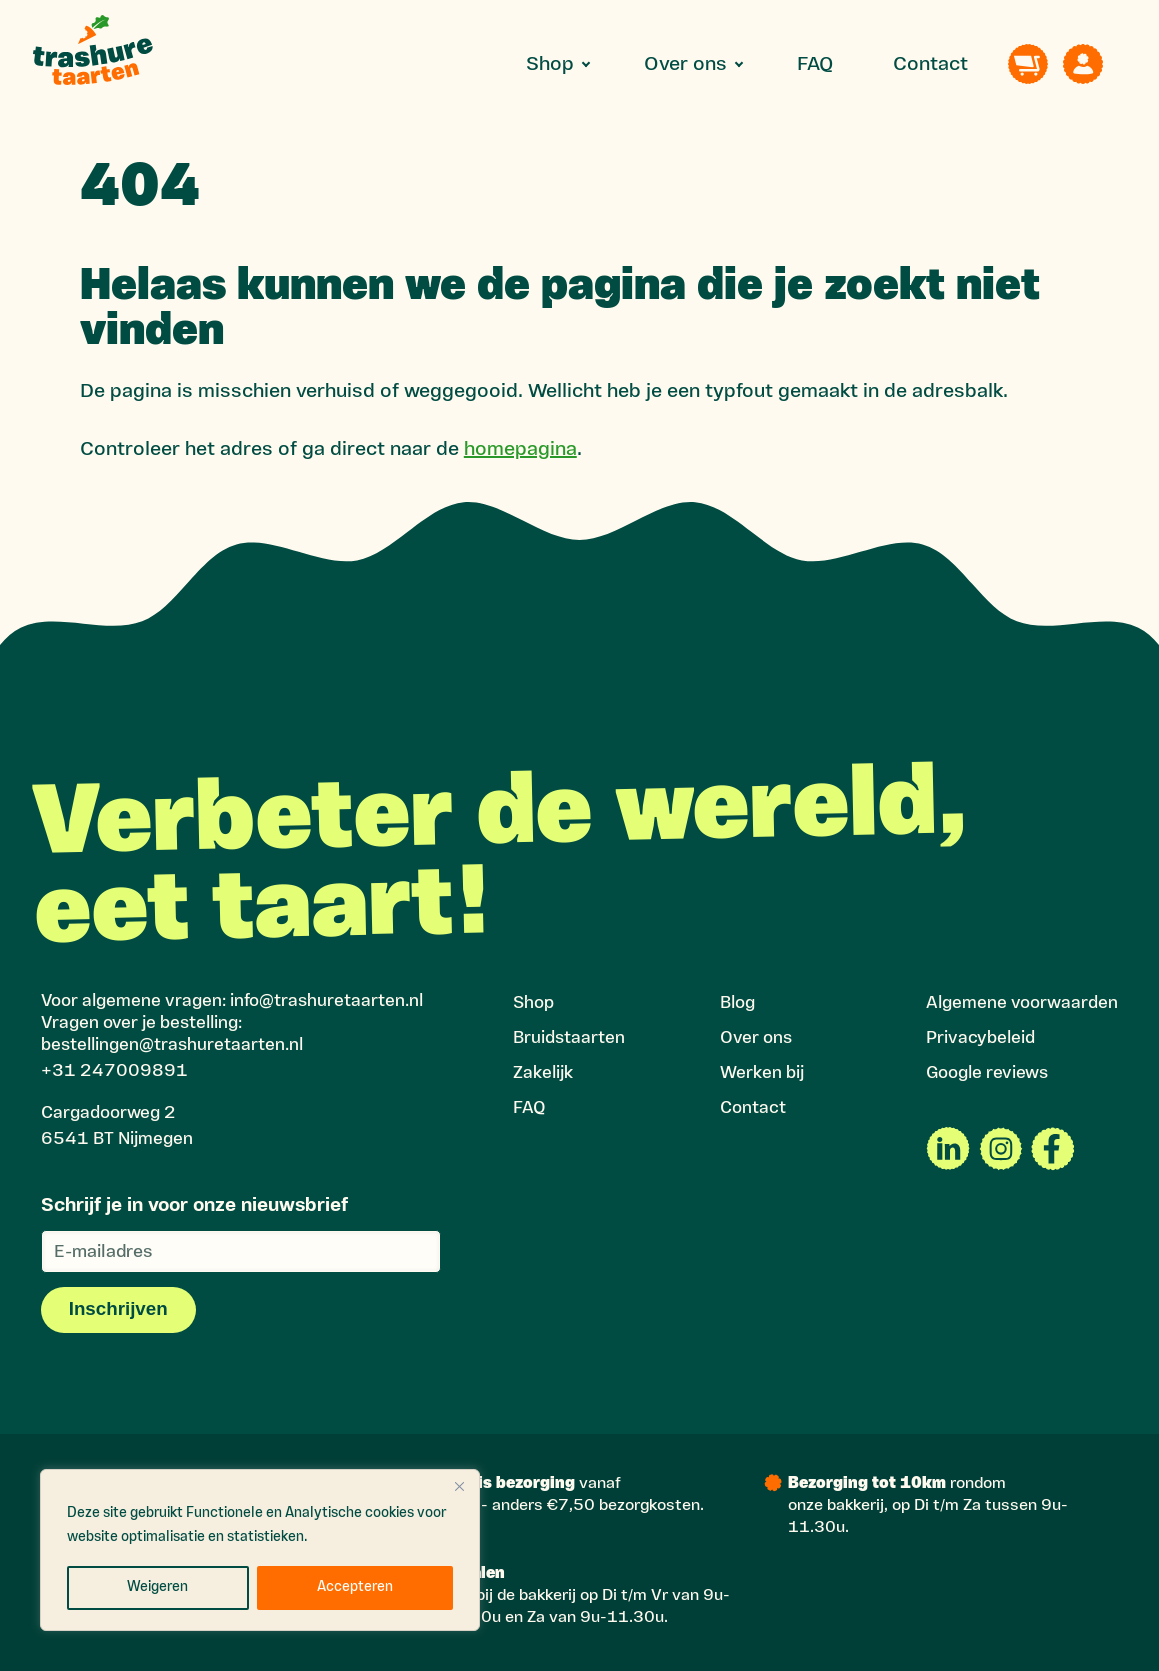  Describe the element at coordinates (114, 1071) in the screenshot. I see `+31 247009891` at that location.